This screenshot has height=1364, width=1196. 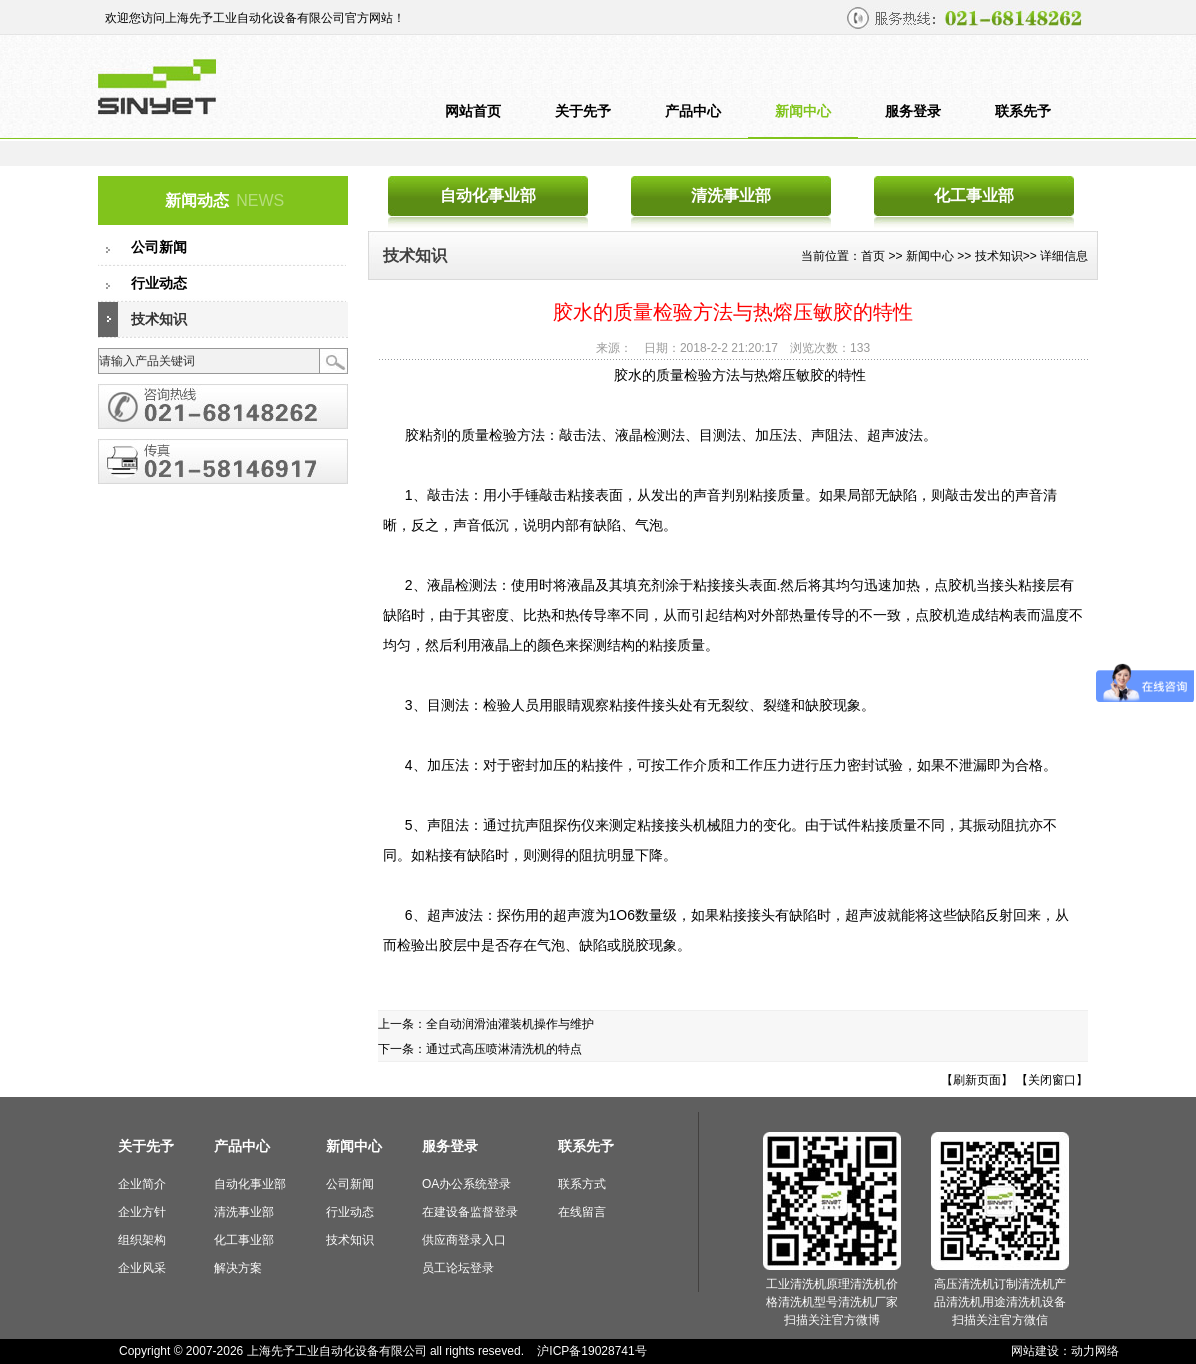 What do you see at coordinates (238, 1268) in the screenshot?
I see `解决方案` at bounding box center [238, 1268].